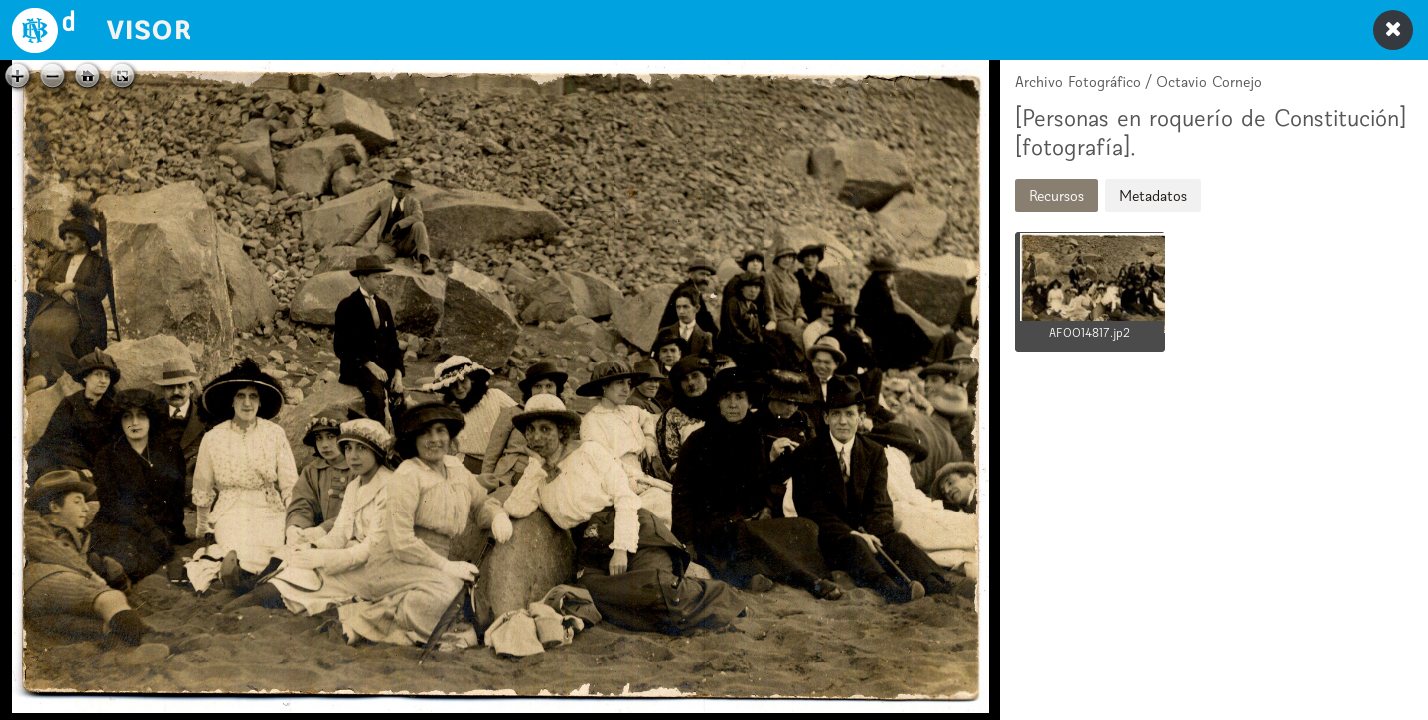 This screenshot has width=1428, height=720. I want to click on Metadatos, so click(1153, 195).